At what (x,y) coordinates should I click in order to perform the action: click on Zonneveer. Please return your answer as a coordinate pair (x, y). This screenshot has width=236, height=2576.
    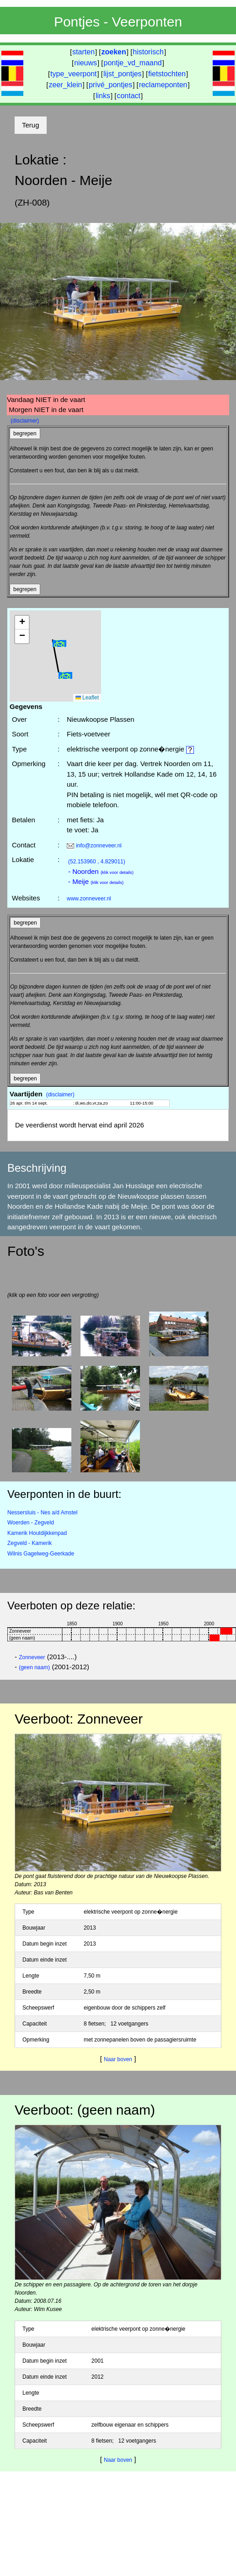
    Looking at the image, I should click on (32, 1657).